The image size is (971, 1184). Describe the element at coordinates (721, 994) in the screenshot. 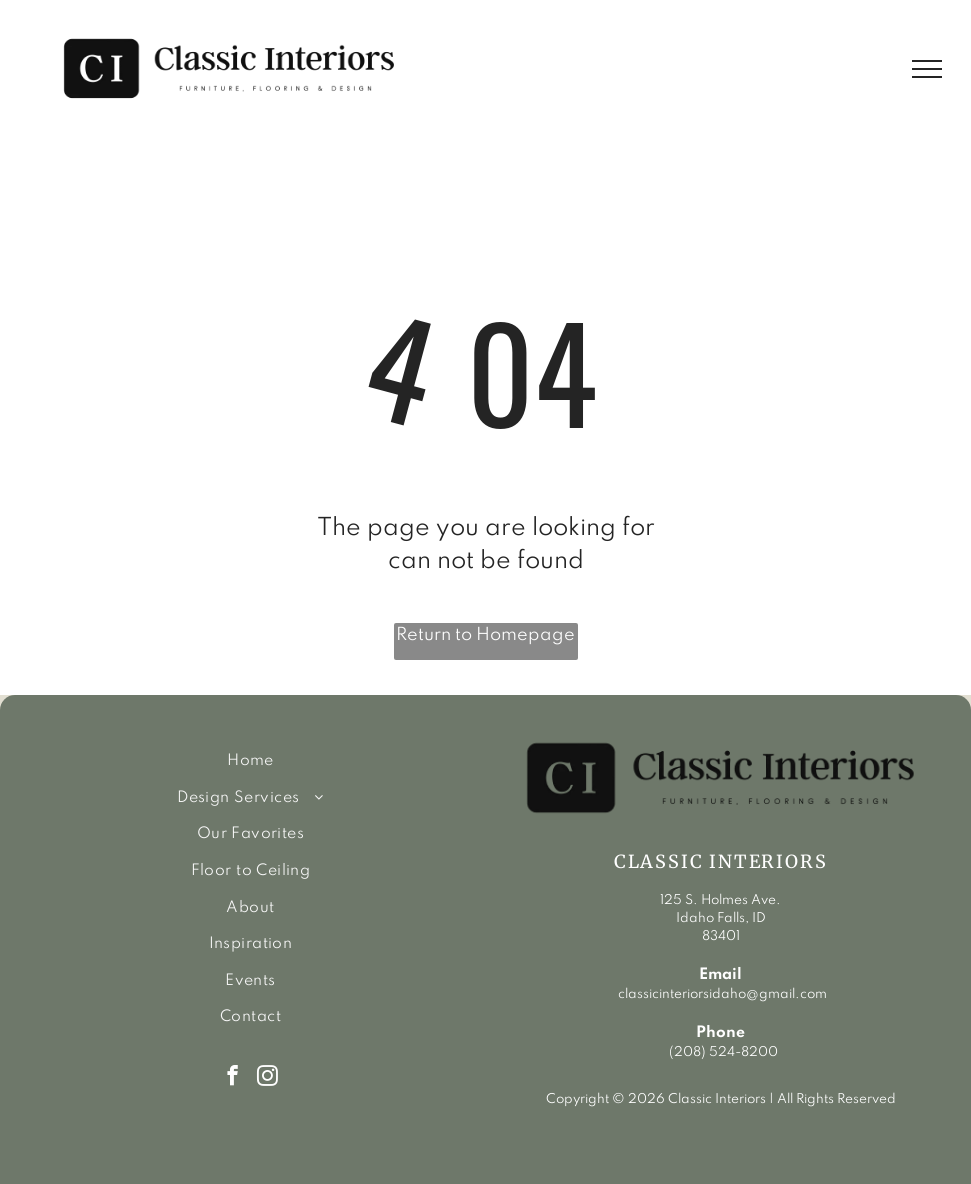

I see `classicinteriorsidaho@gmail.com` at that location.